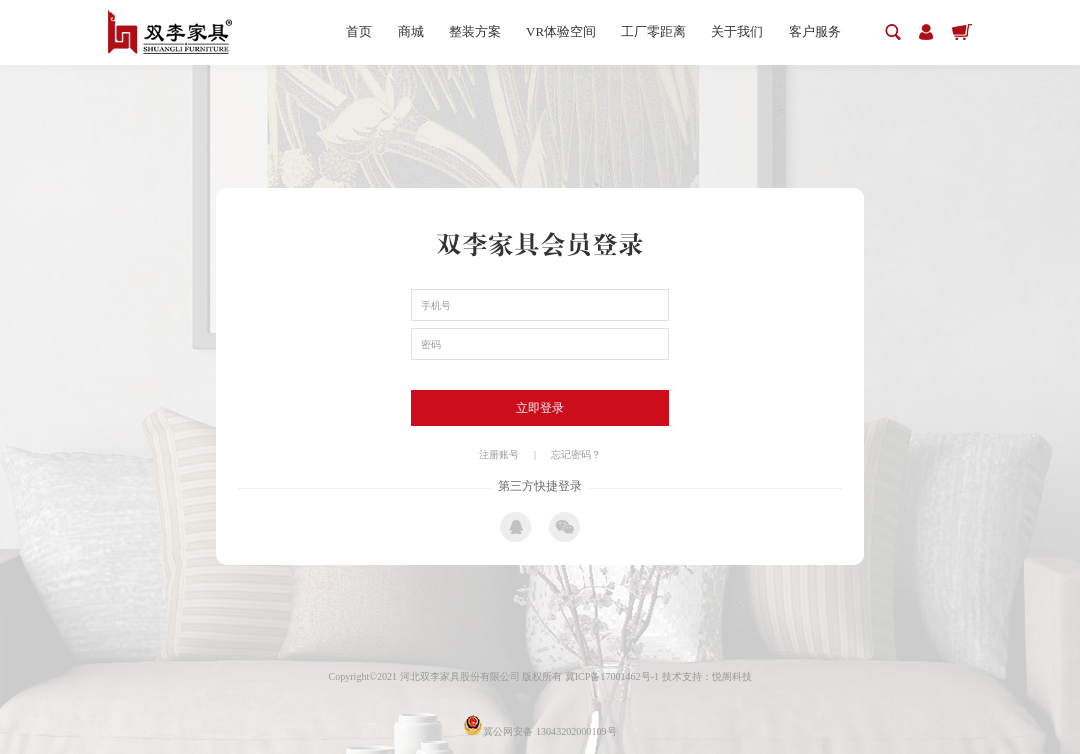 The width and height of the screenshot is (1080, 754). What do you see at coordinates (707, 676) in the screenshot?
I see `技术支持：悦阁科技` at bounding box center [707, 676].